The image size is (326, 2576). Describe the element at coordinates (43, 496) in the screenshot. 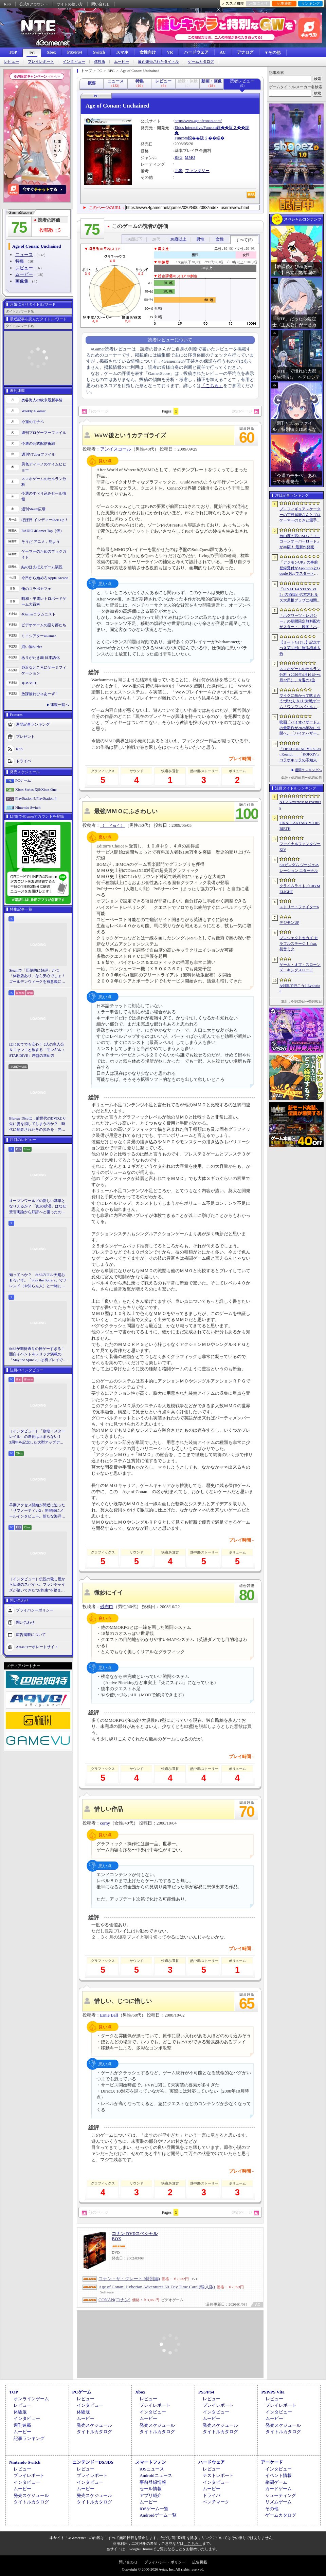

I see `今週のすべり込みセール情報` at that location.